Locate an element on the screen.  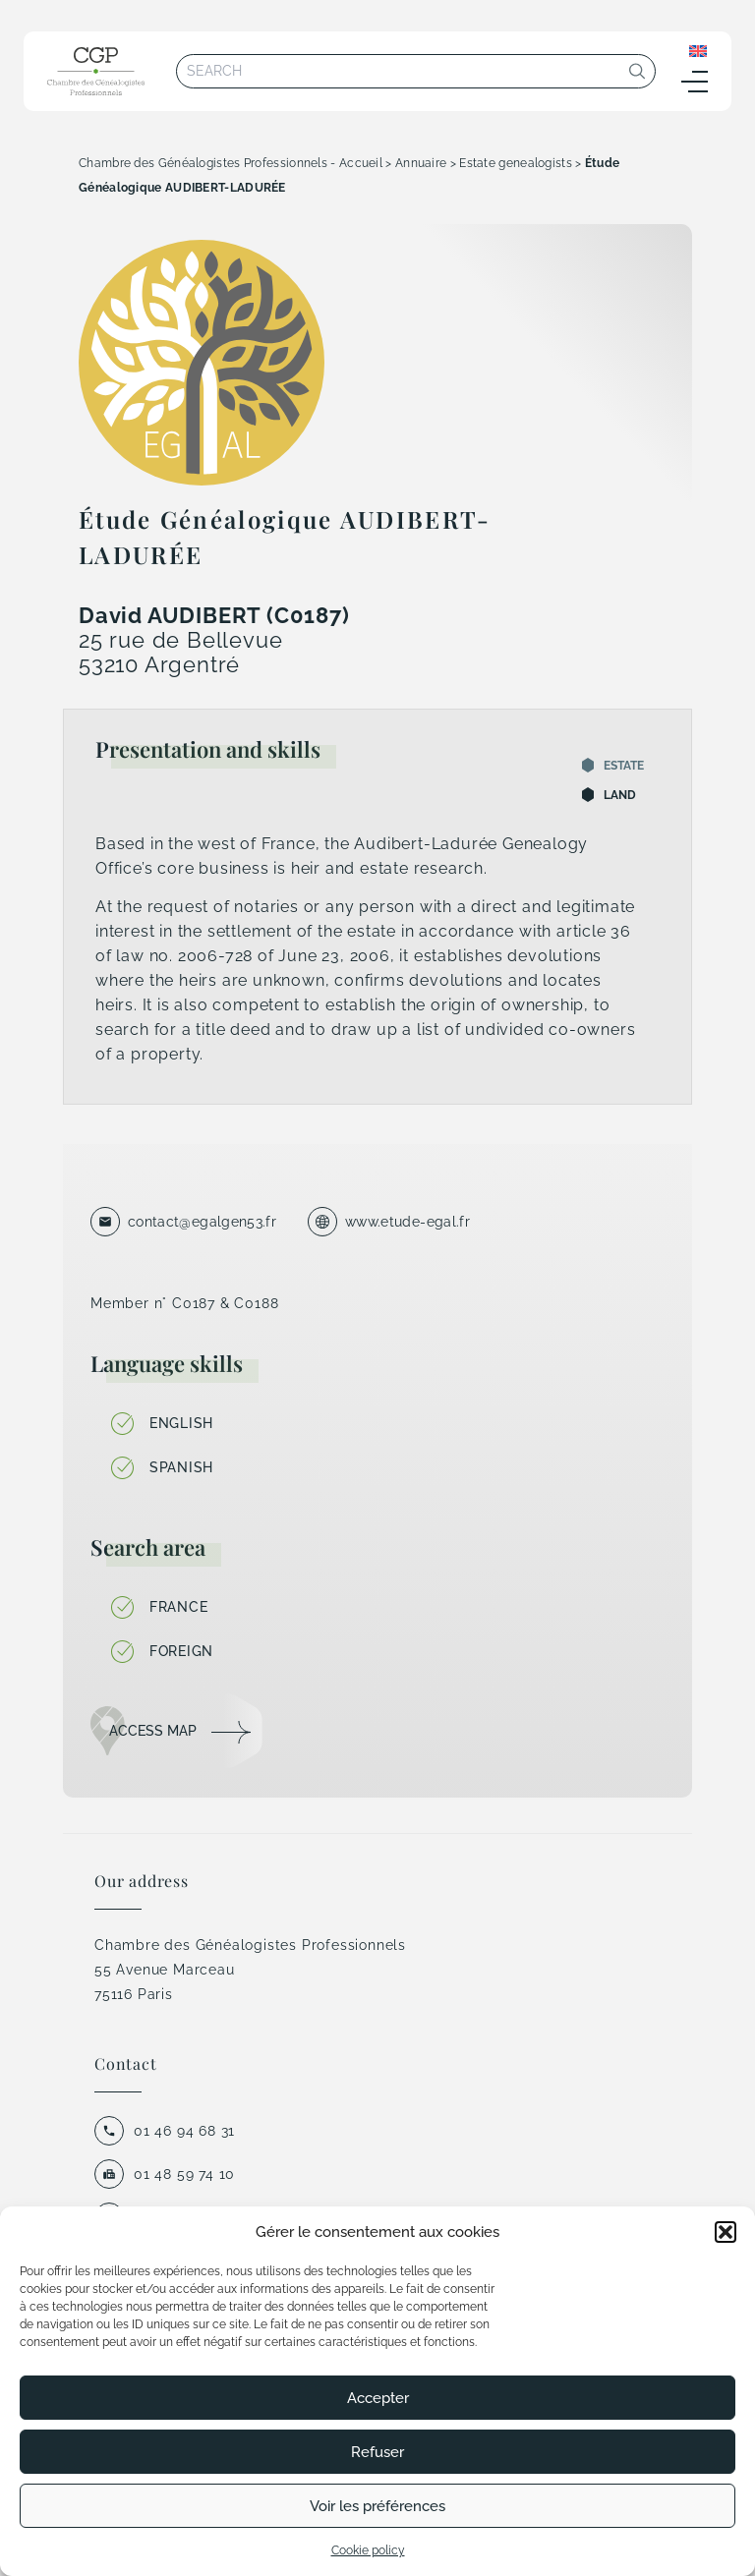
[menuitem] is located at coordinates (698, 50).